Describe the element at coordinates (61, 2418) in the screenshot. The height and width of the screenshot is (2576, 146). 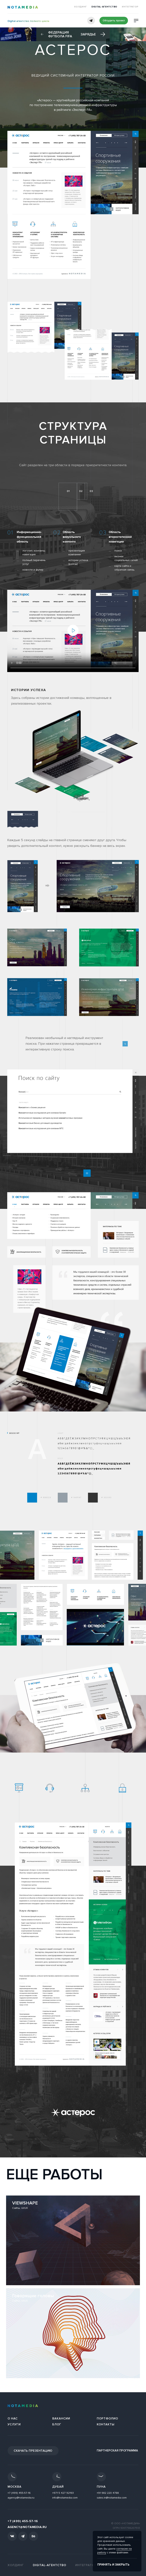
I see `Вакансии` at that location.